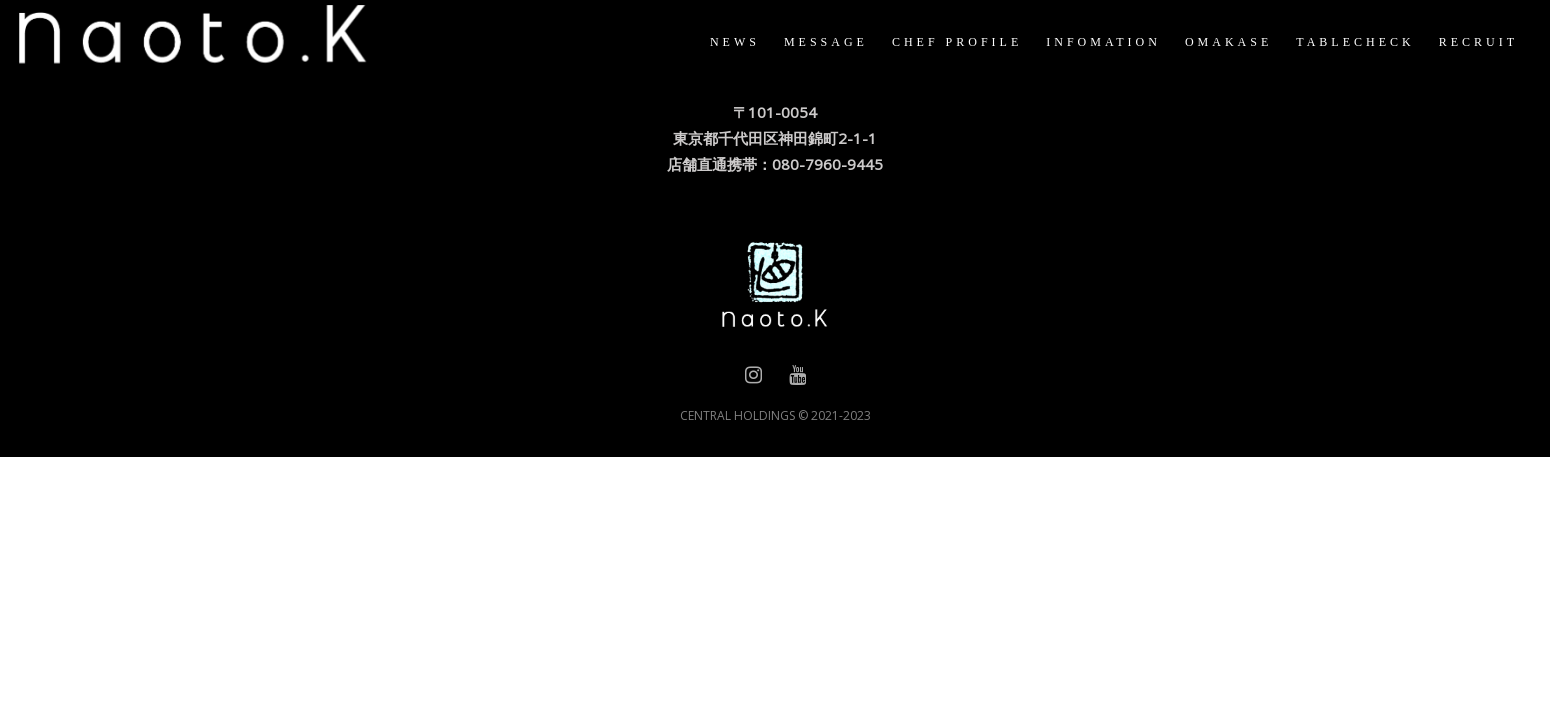 The image size is (1550, 720). I want to click on NEWS, so click(710, 42).